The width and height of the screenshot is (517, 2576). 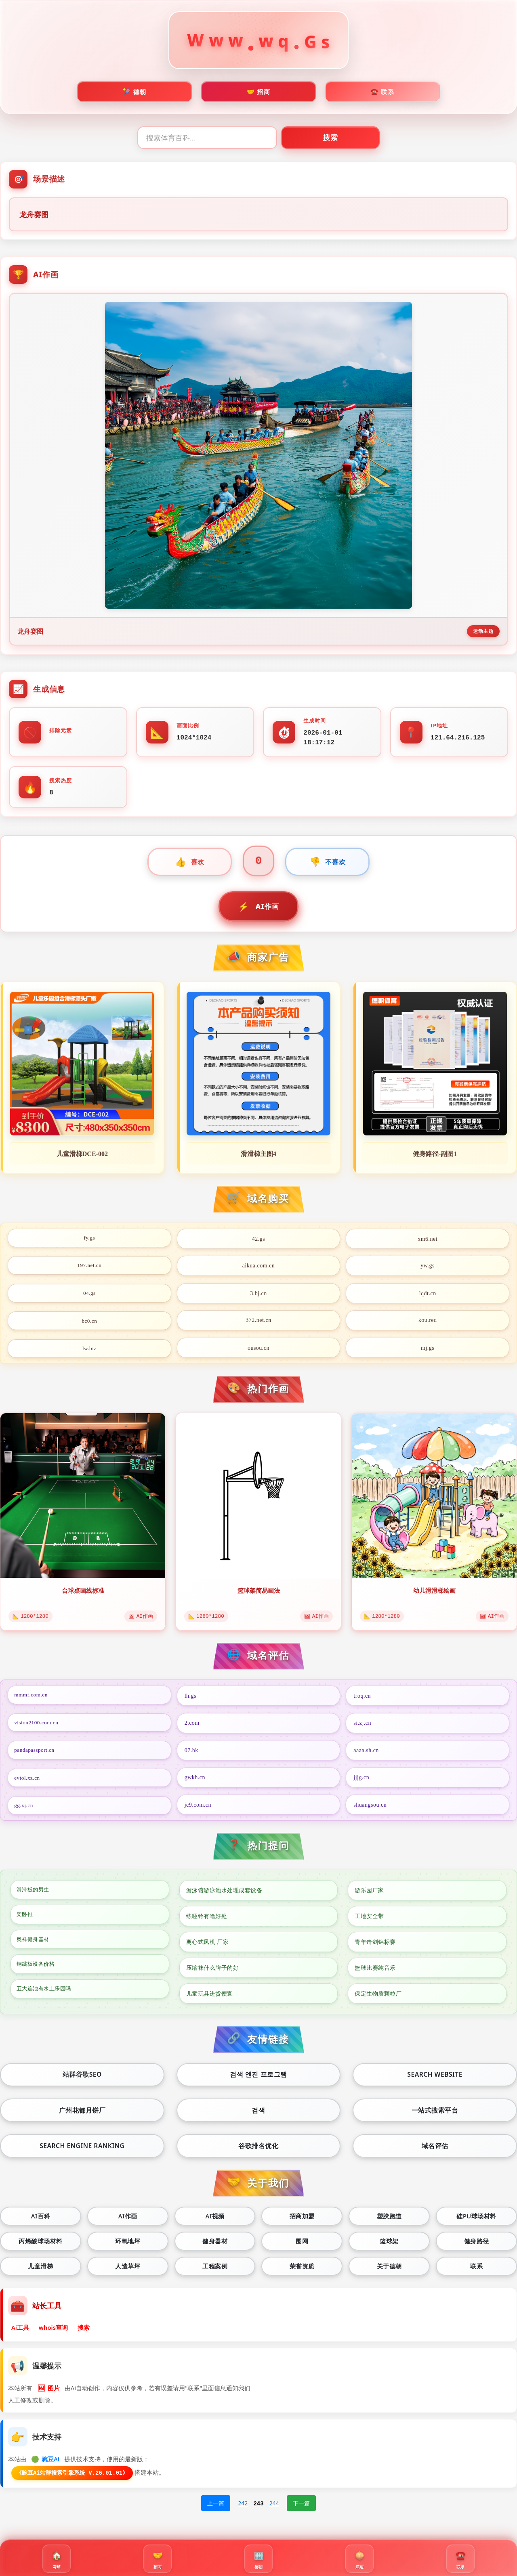 What do you see at coordinates (38, 1726) in the screenshot?
I see `vision2100.com.cn` at bounding box center [38, 1726].